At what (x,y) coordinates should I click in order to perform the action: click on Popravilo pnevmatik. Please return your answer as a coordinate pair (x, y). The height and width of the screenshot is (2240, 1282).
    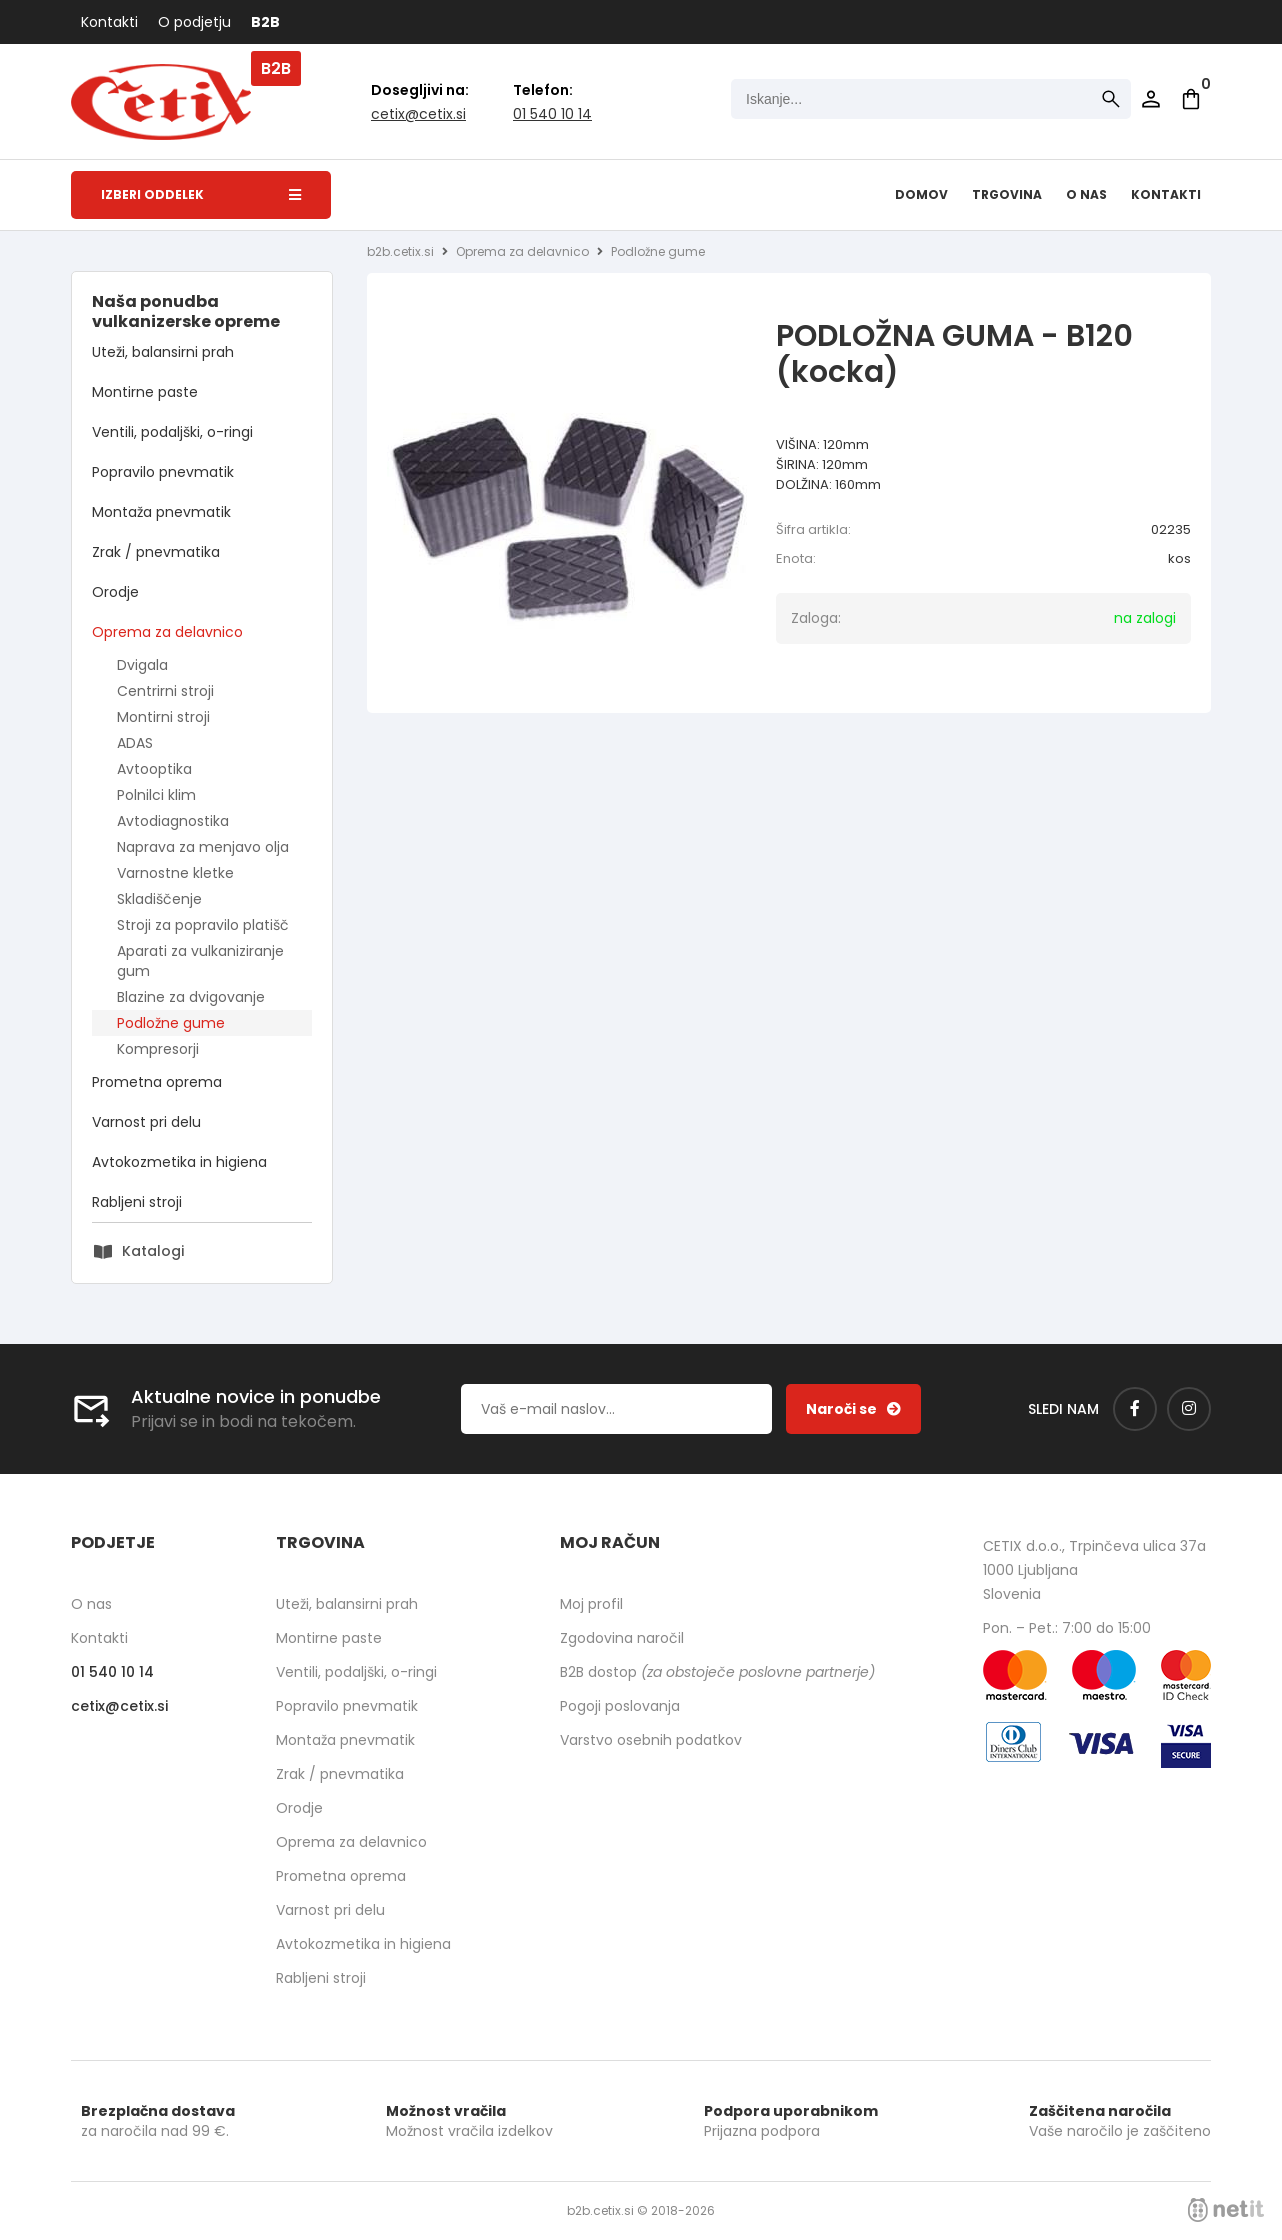
    Looking at the image, I should click on (163, 472).